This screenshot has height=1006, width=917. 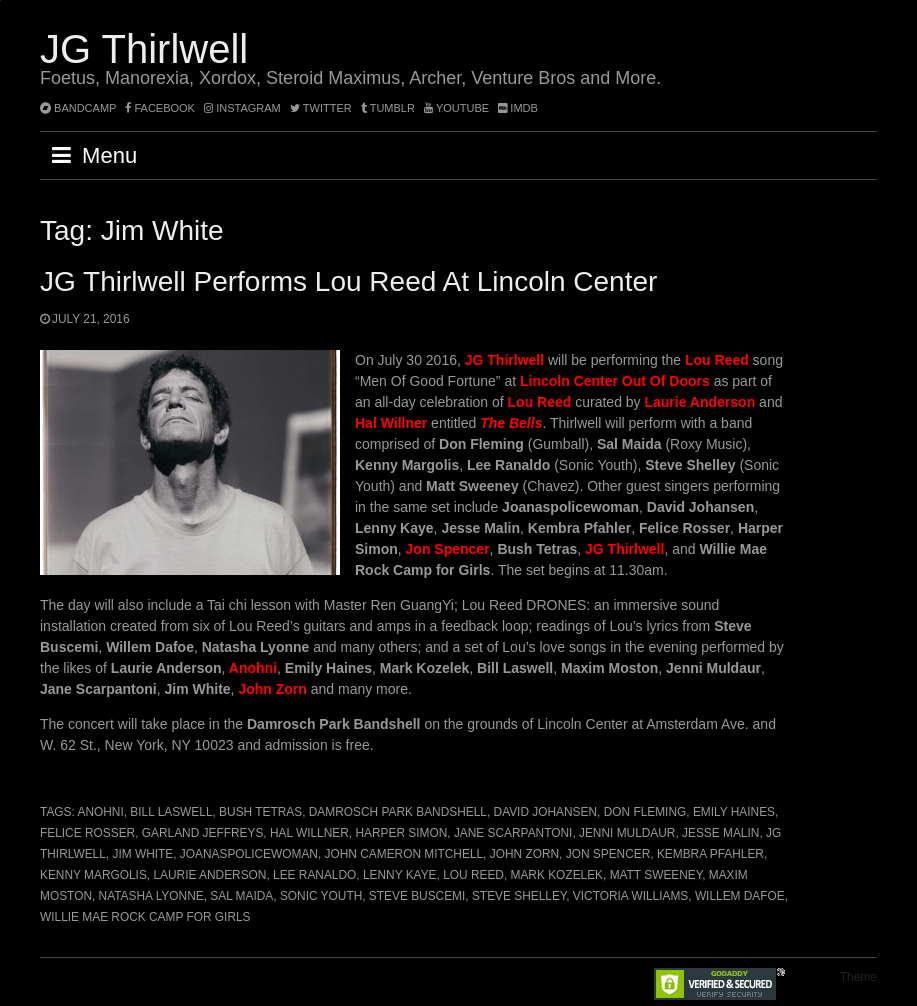 I want to click on Anohni, so click(x=100, y=812).